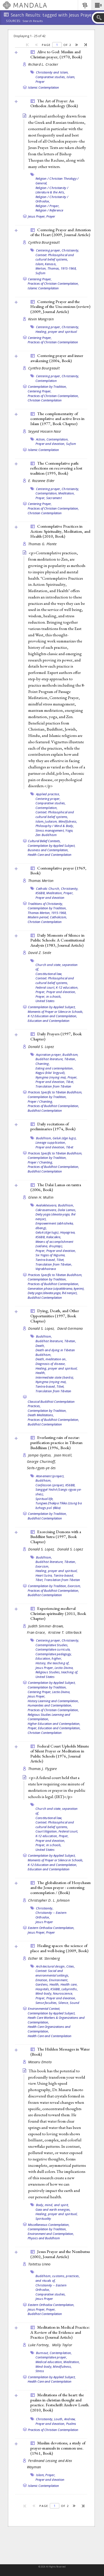  I want to click on Masaru Emoto, so click(40, 2062).